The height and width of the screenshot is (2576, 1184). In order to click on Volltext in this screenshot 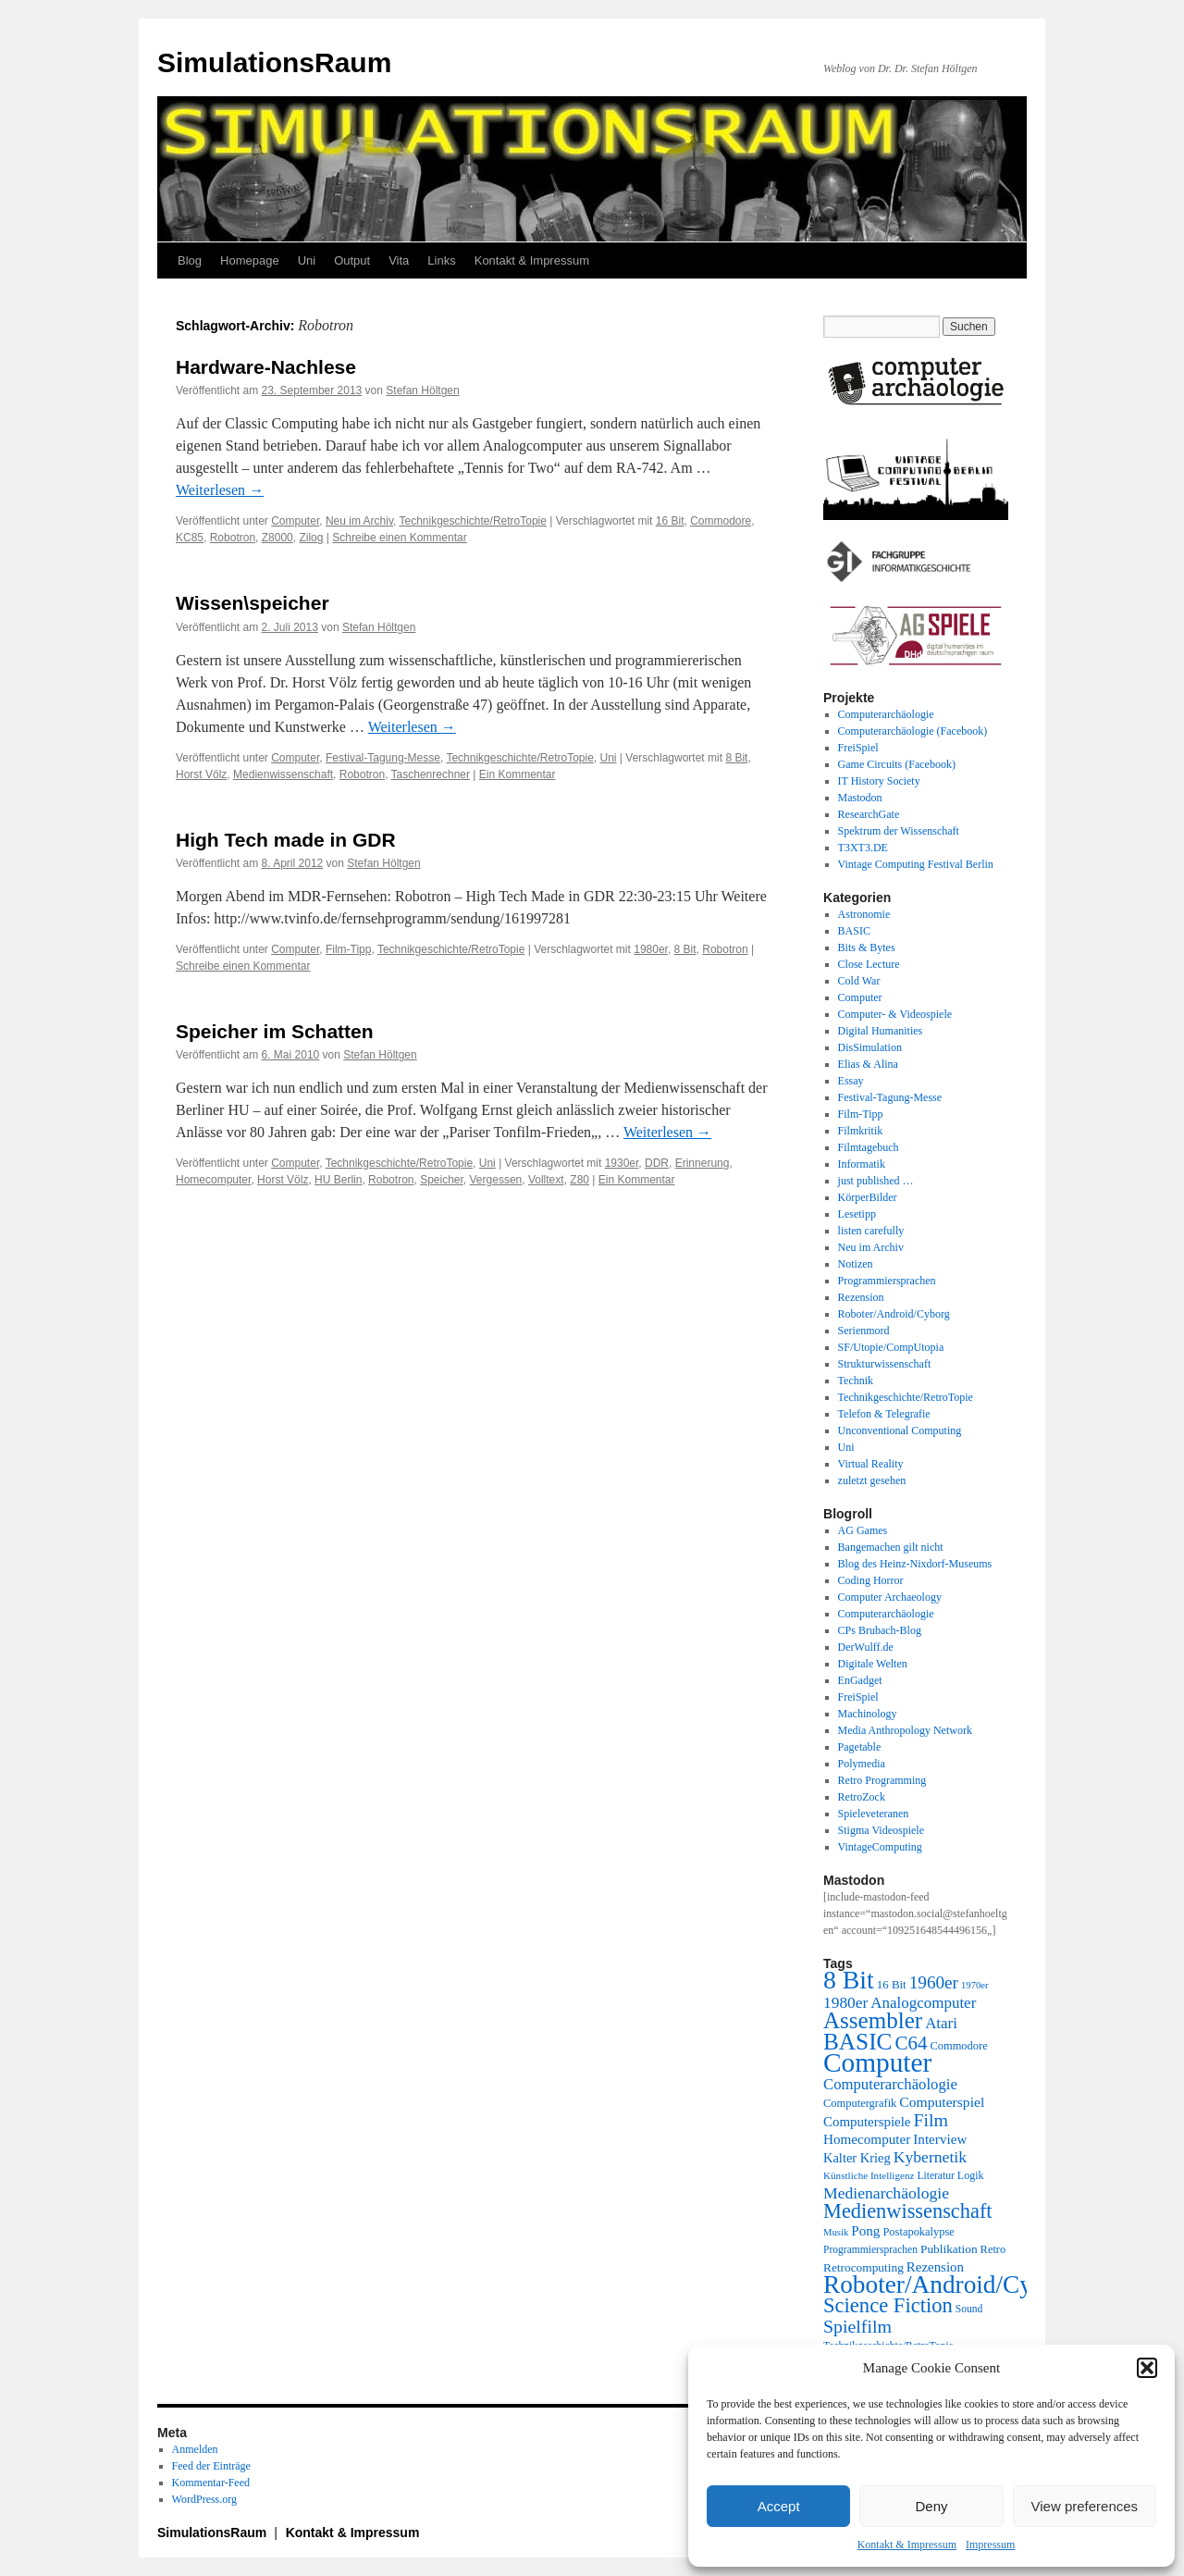, I will do `click(546, 1179)`.